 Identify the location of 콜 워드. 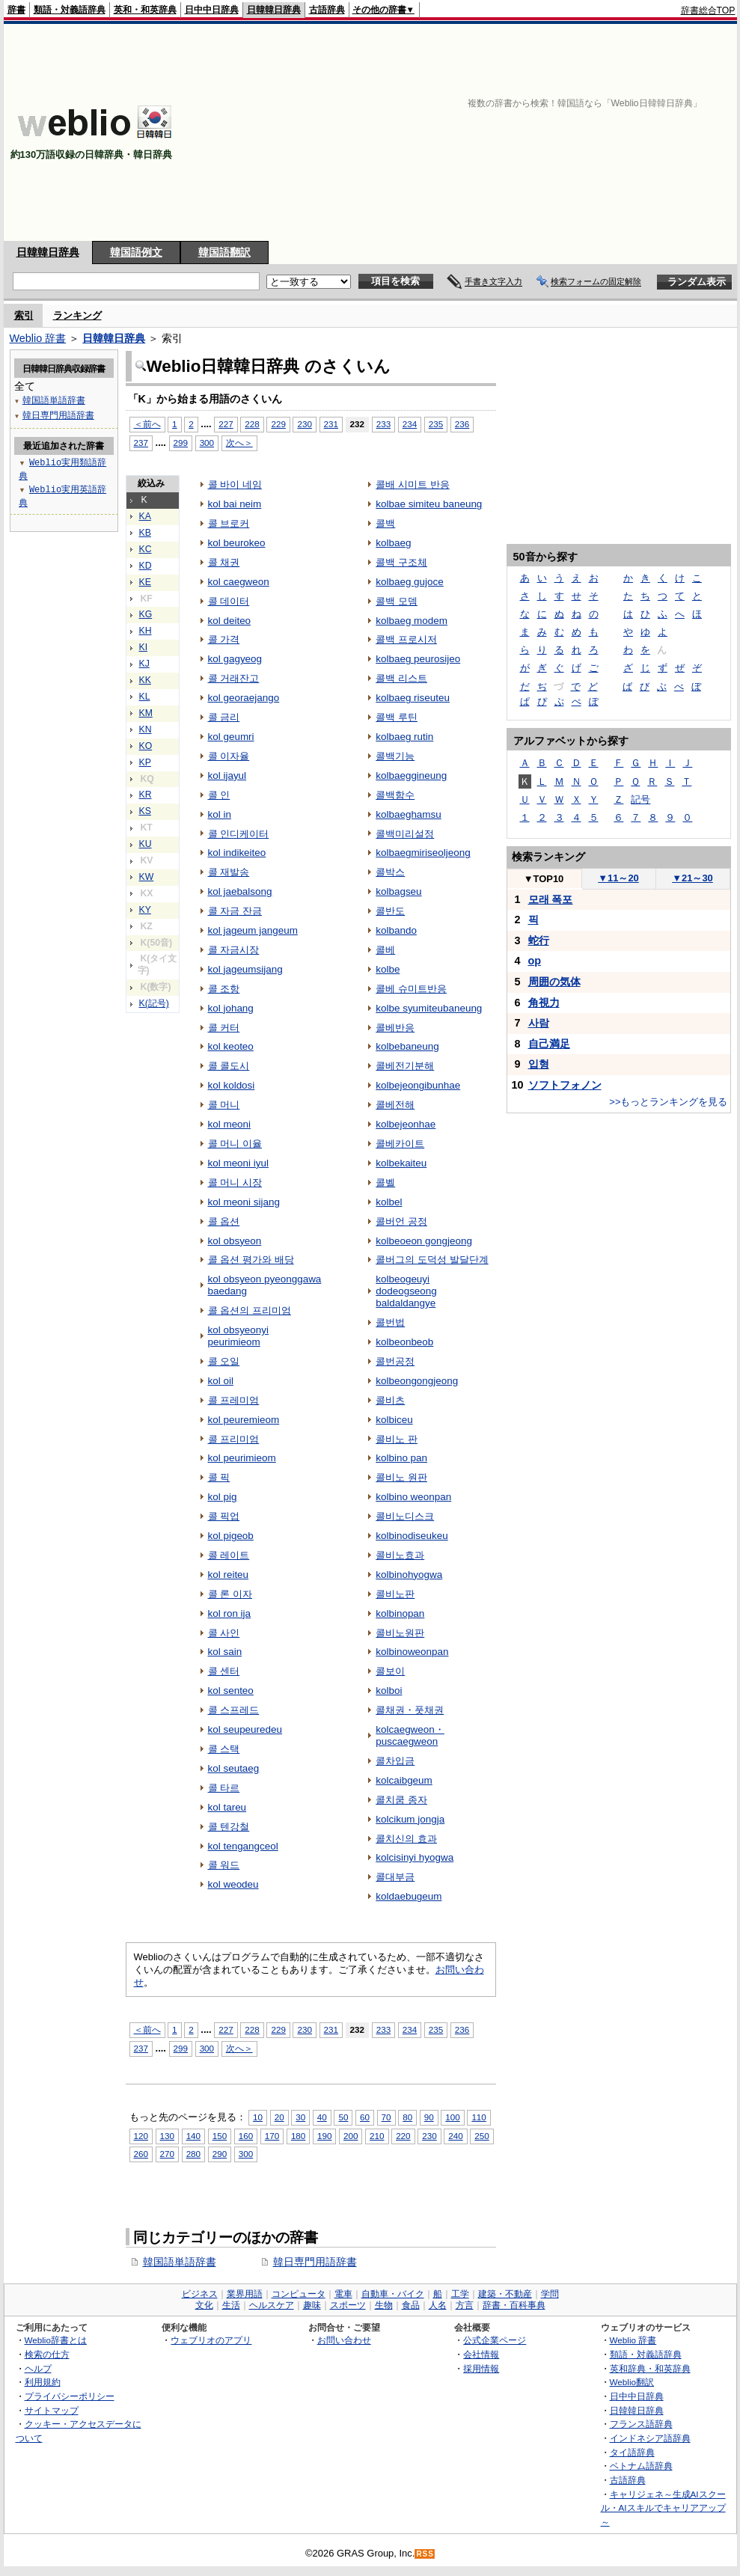
(224, 1864).